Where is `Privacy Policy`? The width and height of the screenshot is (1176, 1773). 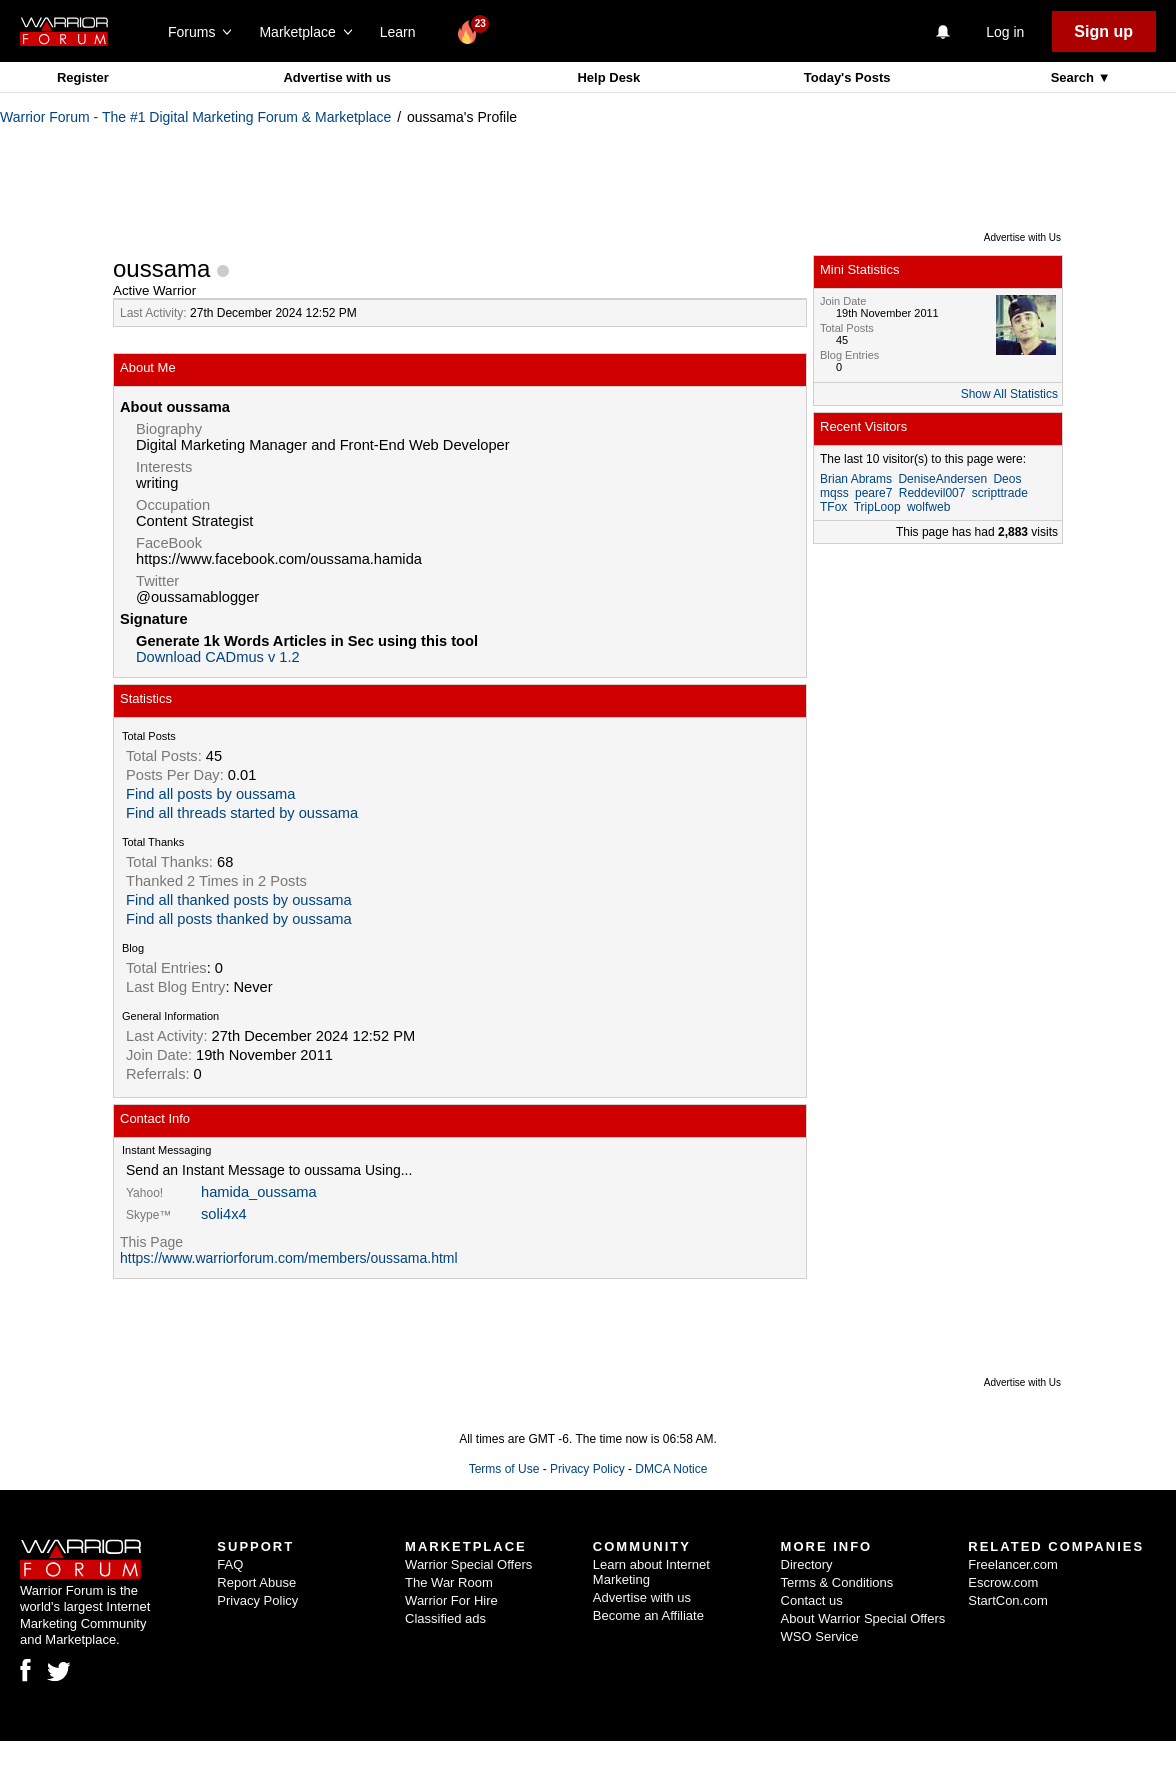
Privacy Policy is located at coordinates (587, 1469).